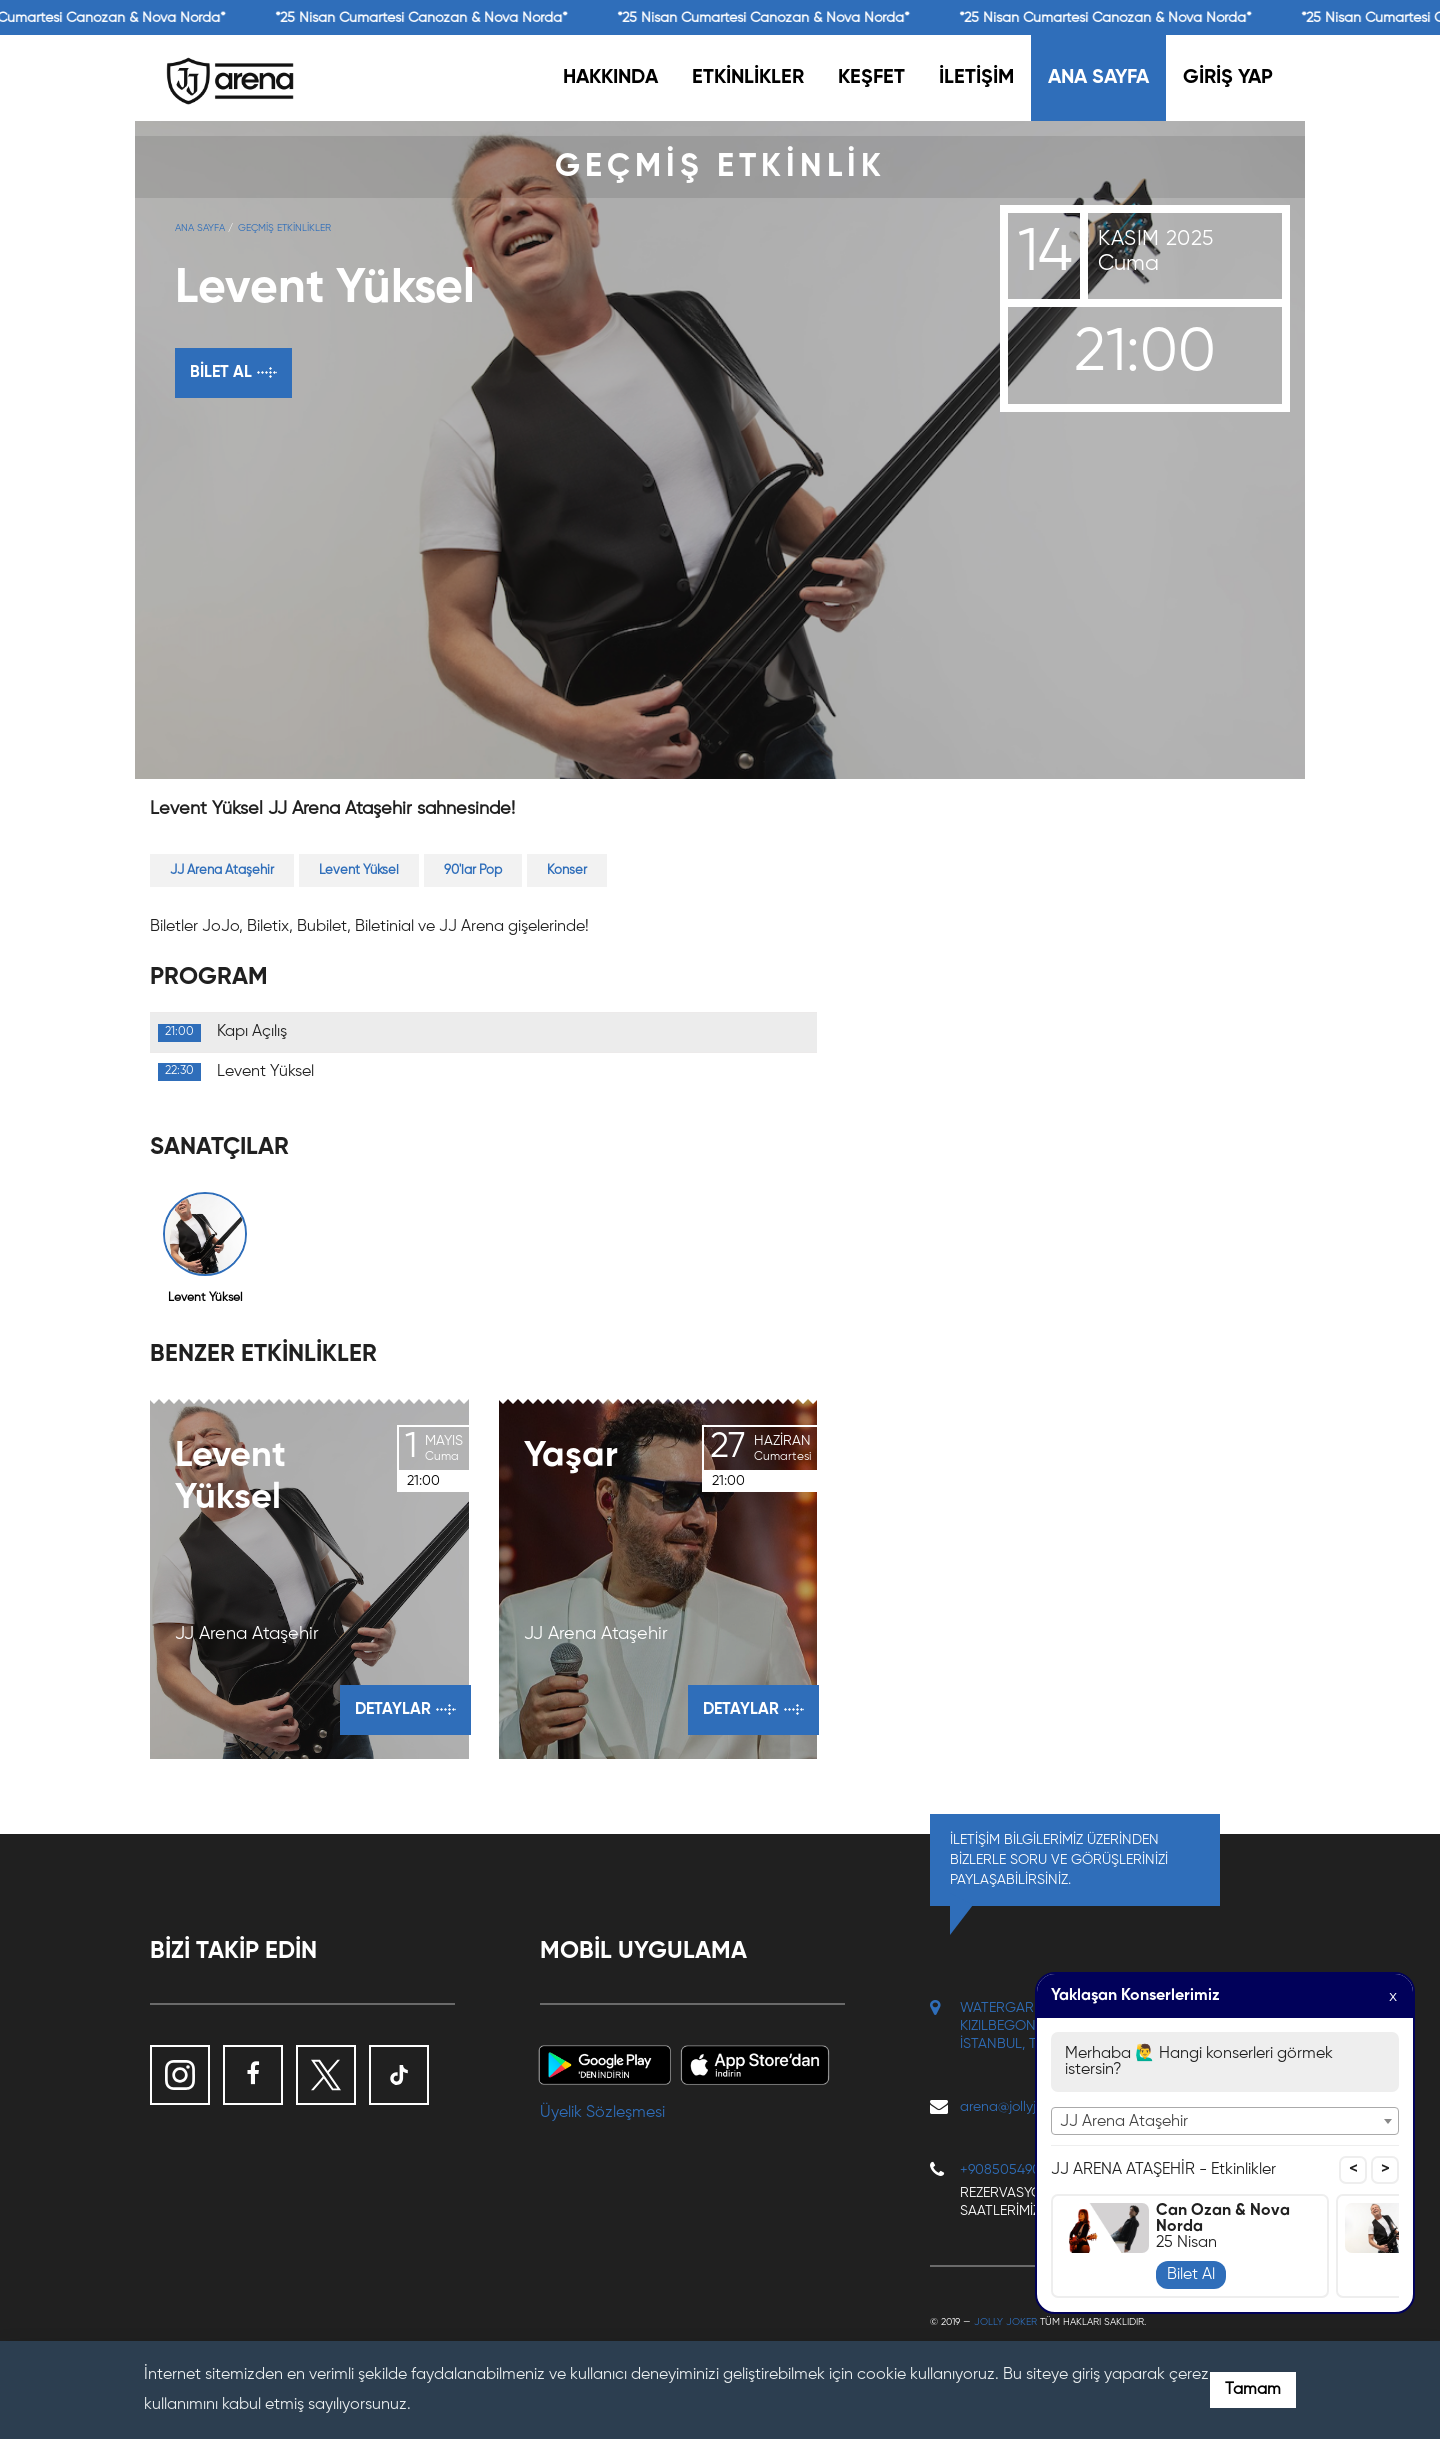 This screenshot has width=1440, height=2439. What do you see at coordinates (748, 78) in the screenshot?
I see `ETKİNLİKLER` at bounding box center [748, 78].